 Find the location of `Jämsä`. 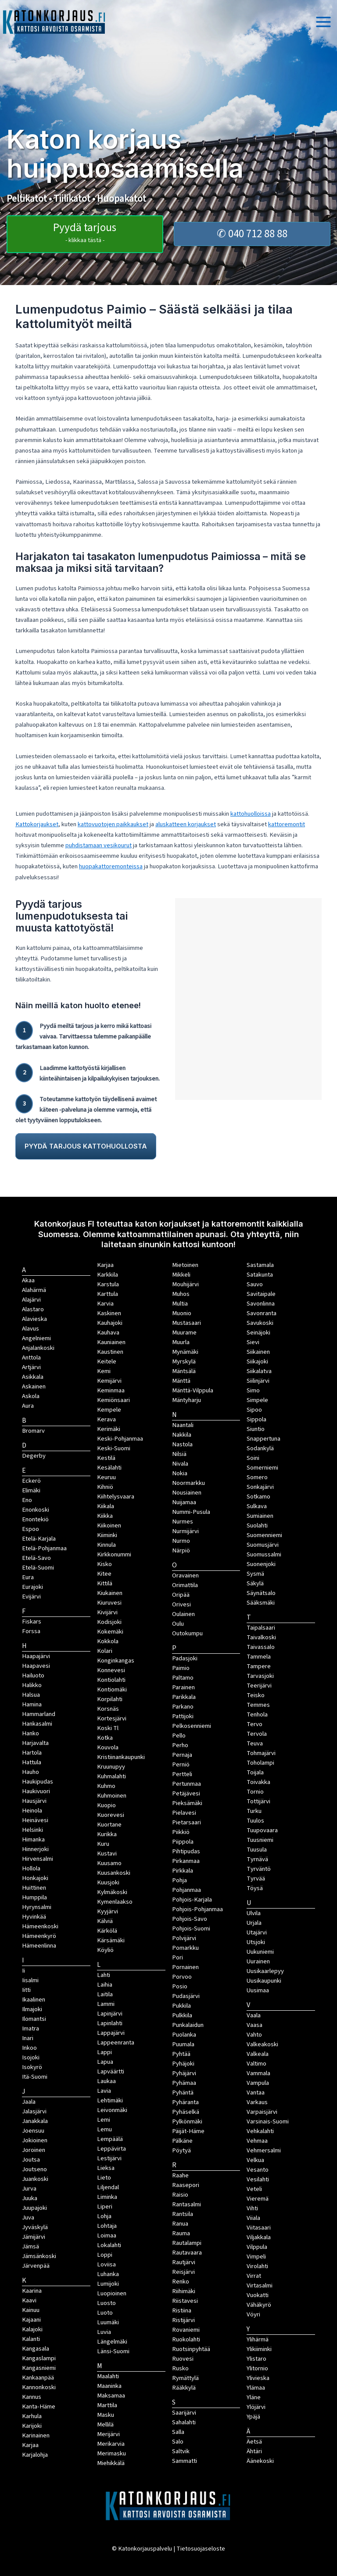

Jämsä is located at coordinates (30, 2246).